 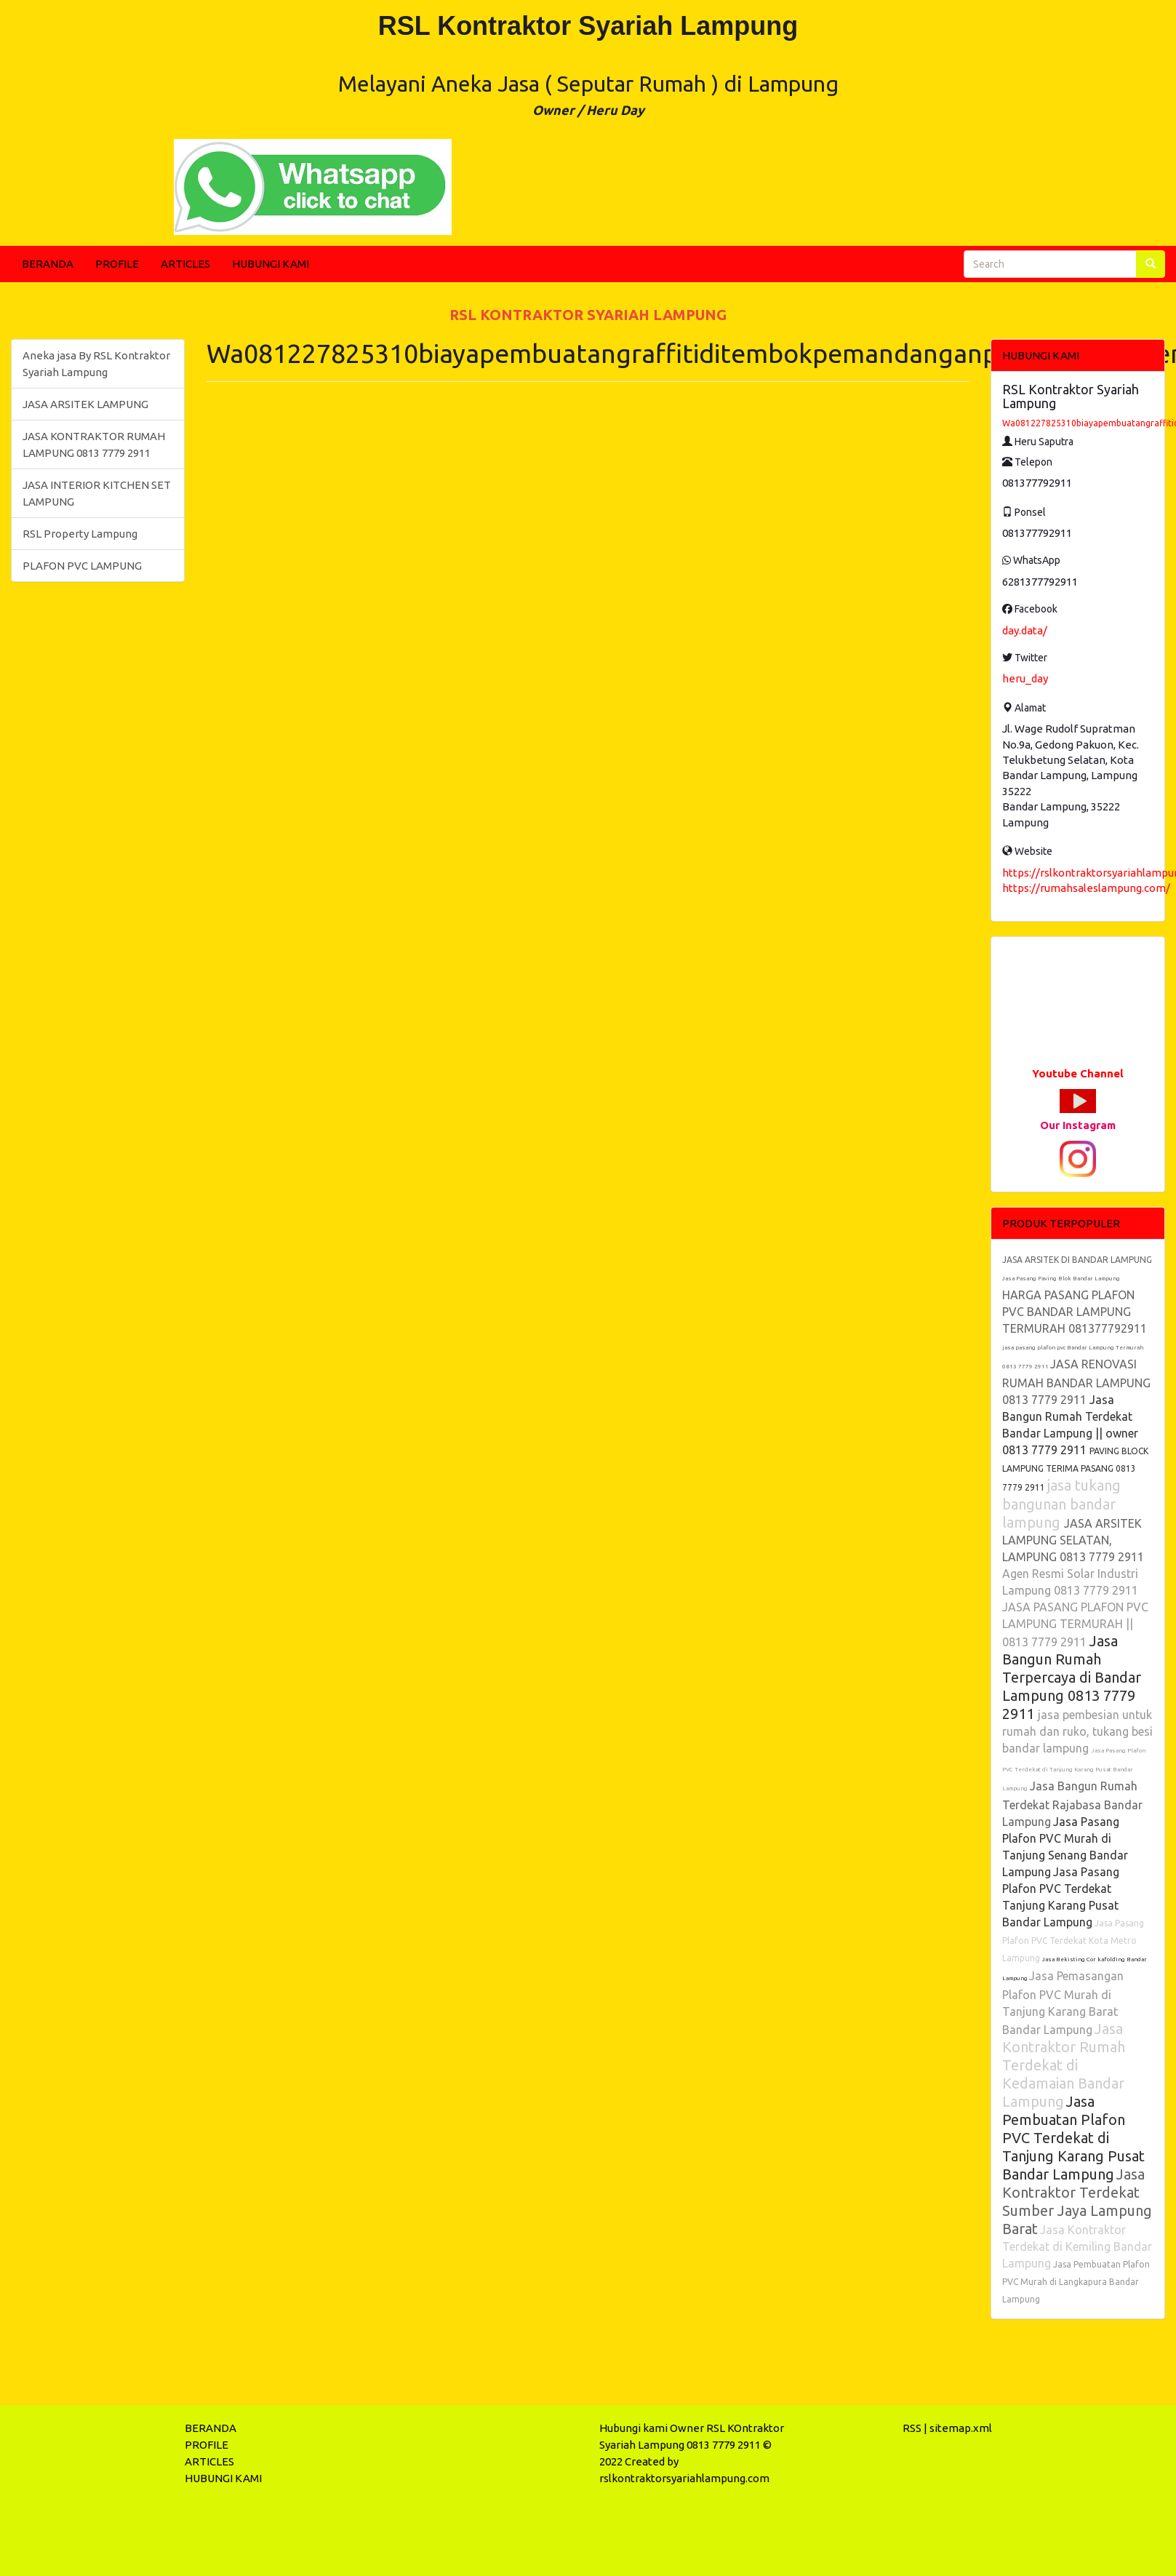 I want to click on BERANDA, so click(x=47, y=264).